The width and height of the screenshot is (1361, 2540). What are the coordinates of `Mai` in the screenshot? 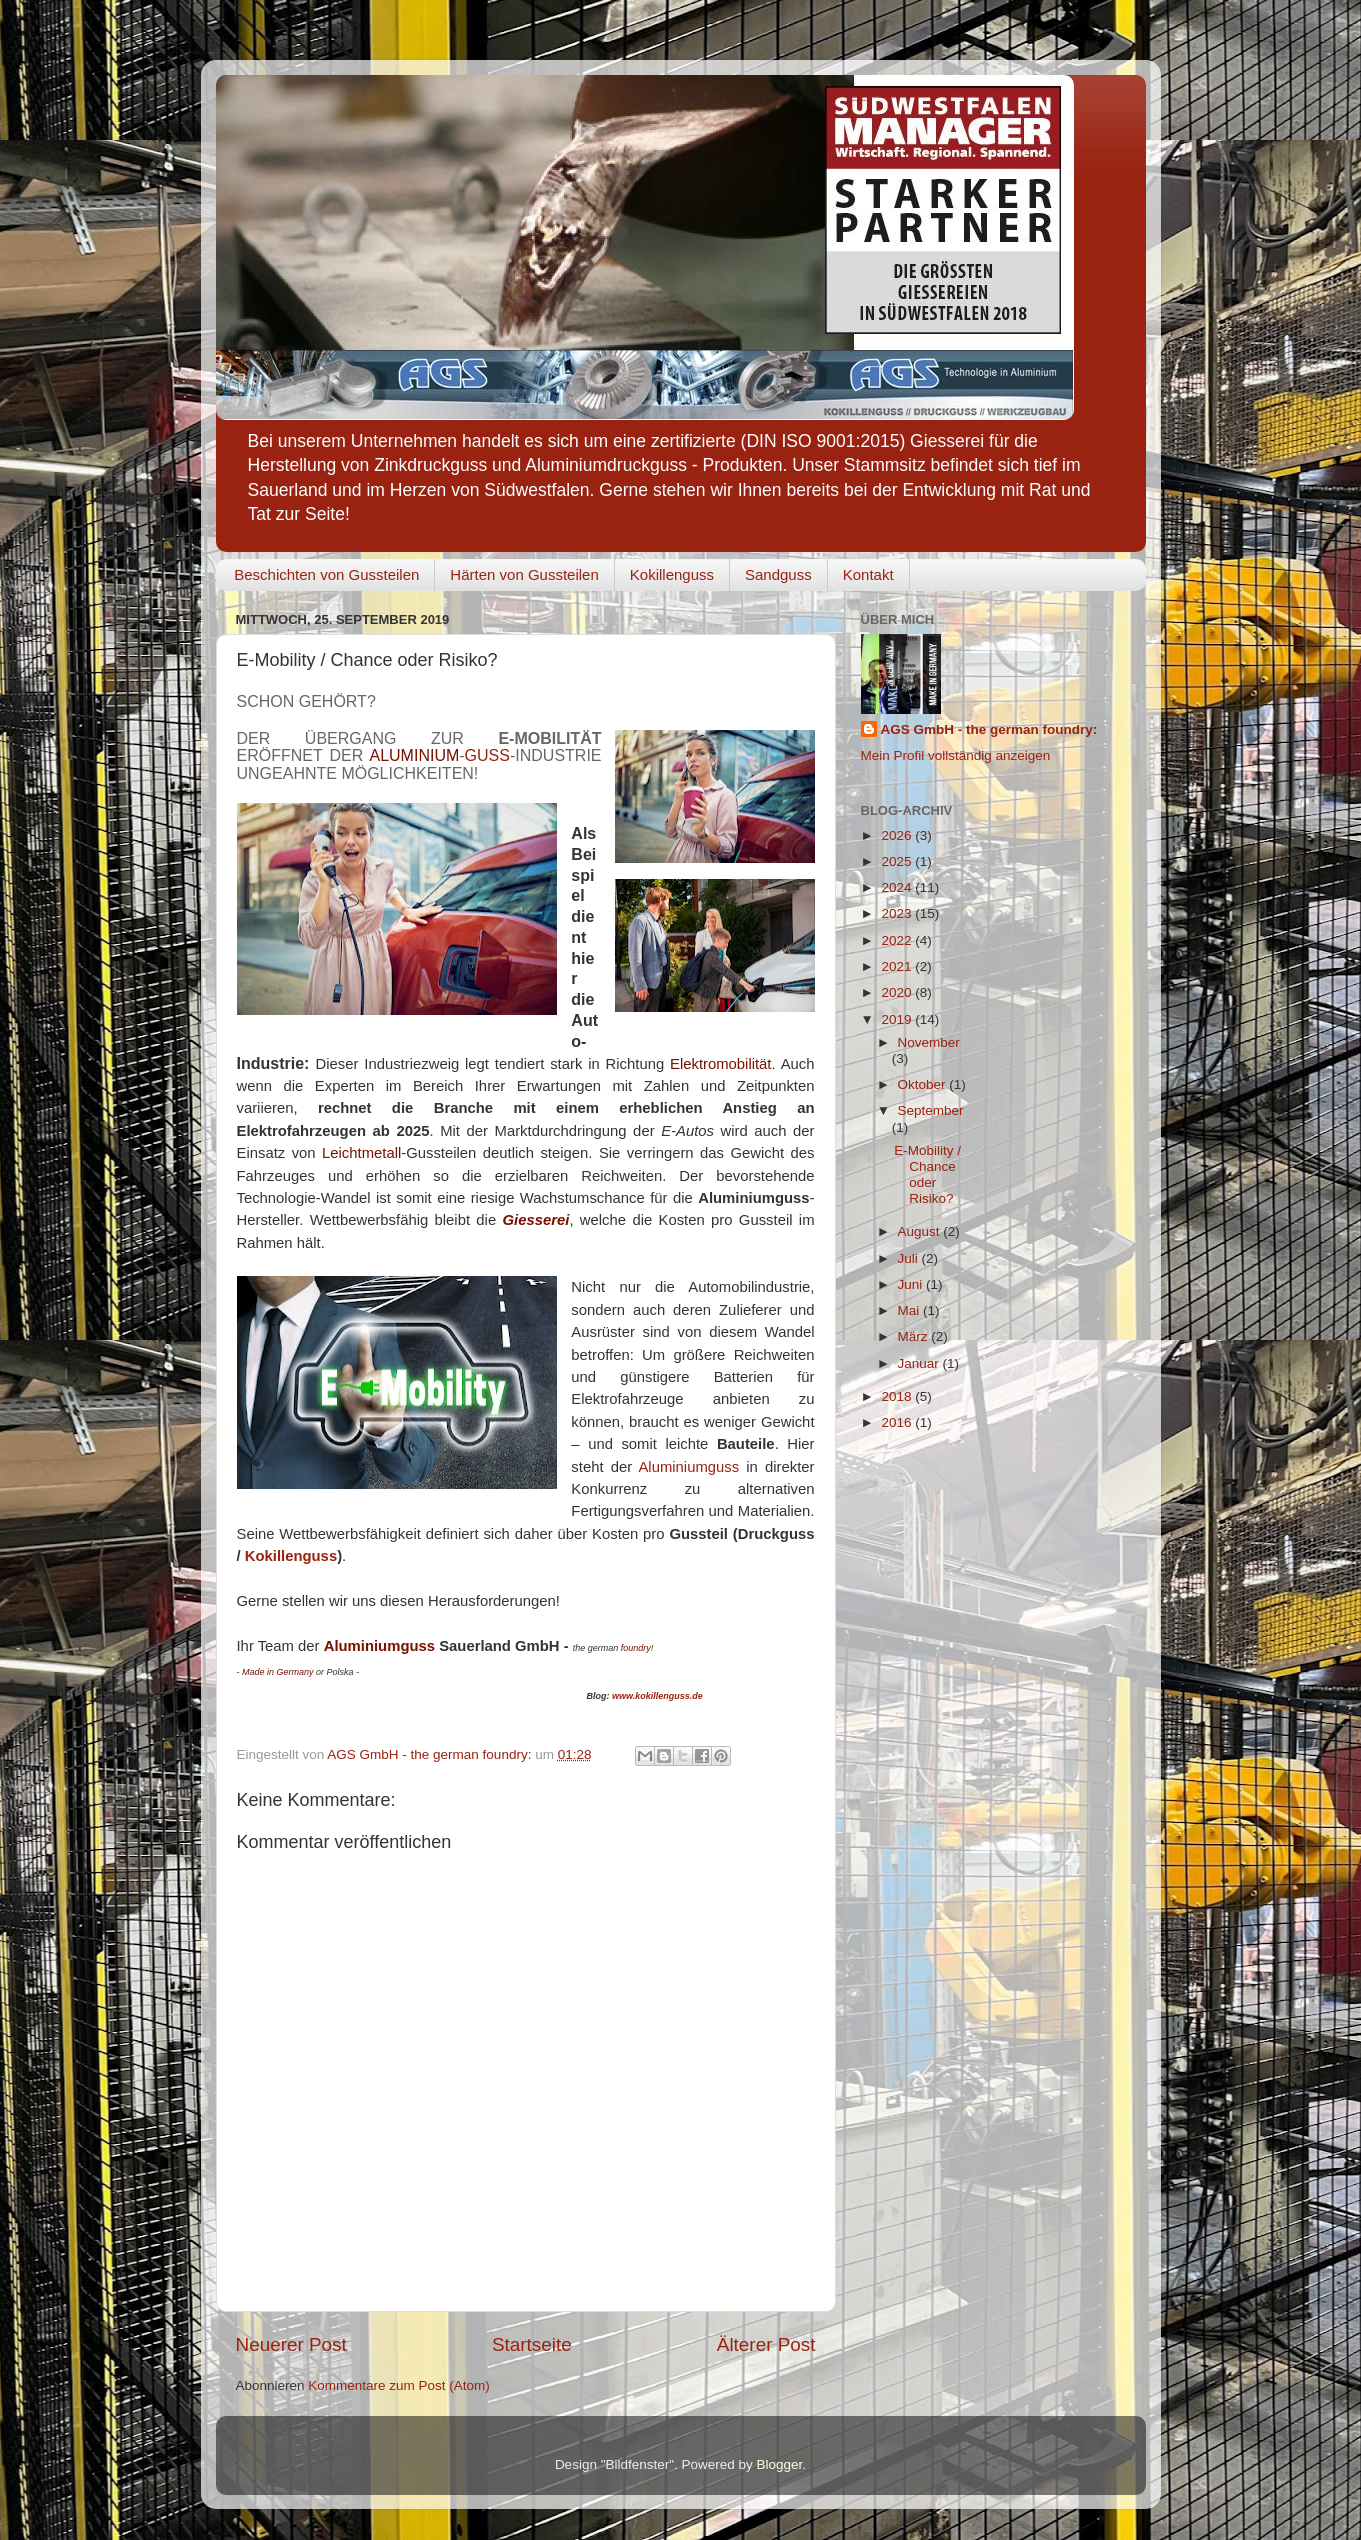 It's located at (911, 1310).